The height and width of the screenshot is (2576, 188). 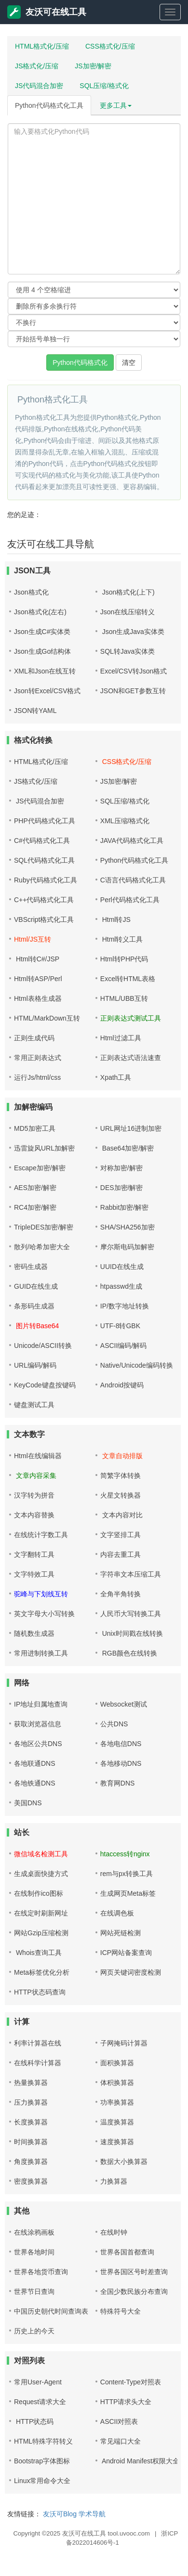 What do you see at coordinates (126, 1952) in the screenshot?
I see `ICP网站备案查询` at bounding box center [126, 1952].